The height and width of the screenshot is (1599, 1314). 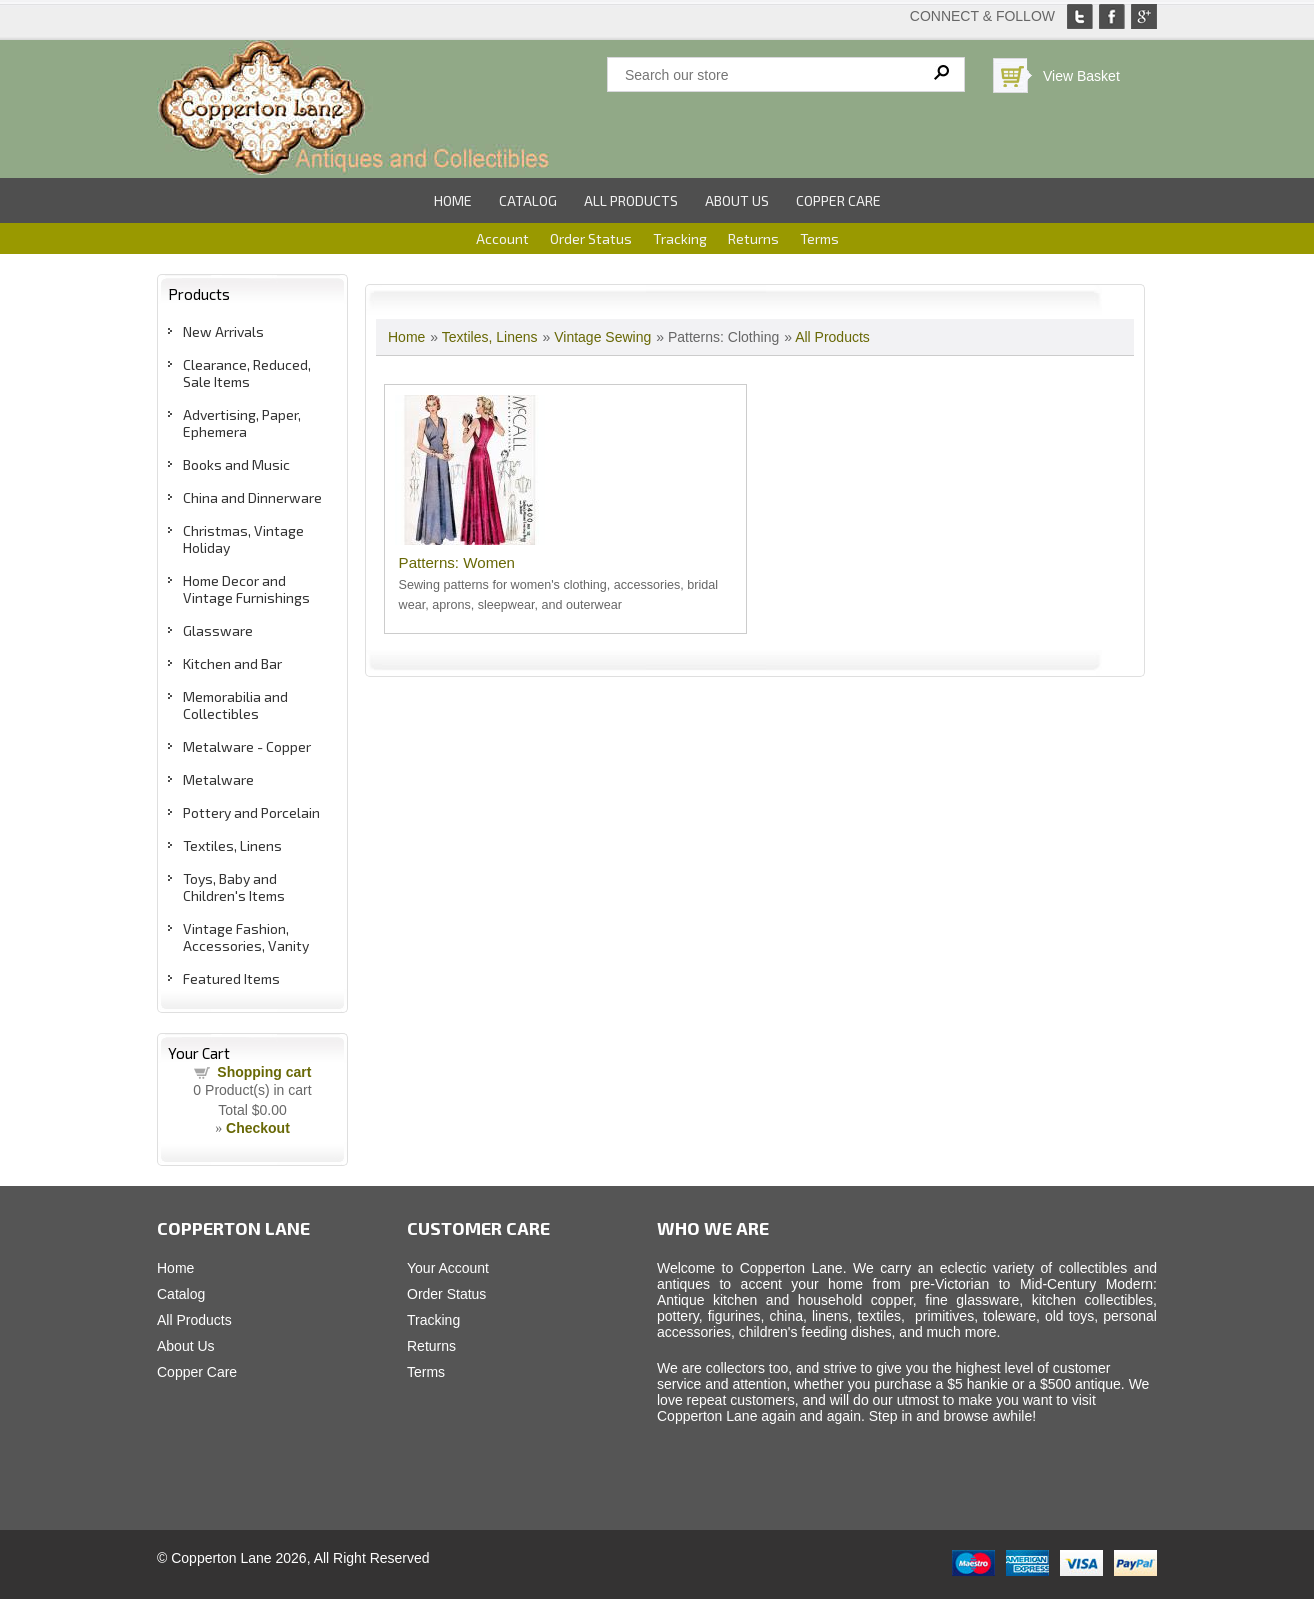 I want to click on Your Account, so click(x=448, y=1268).